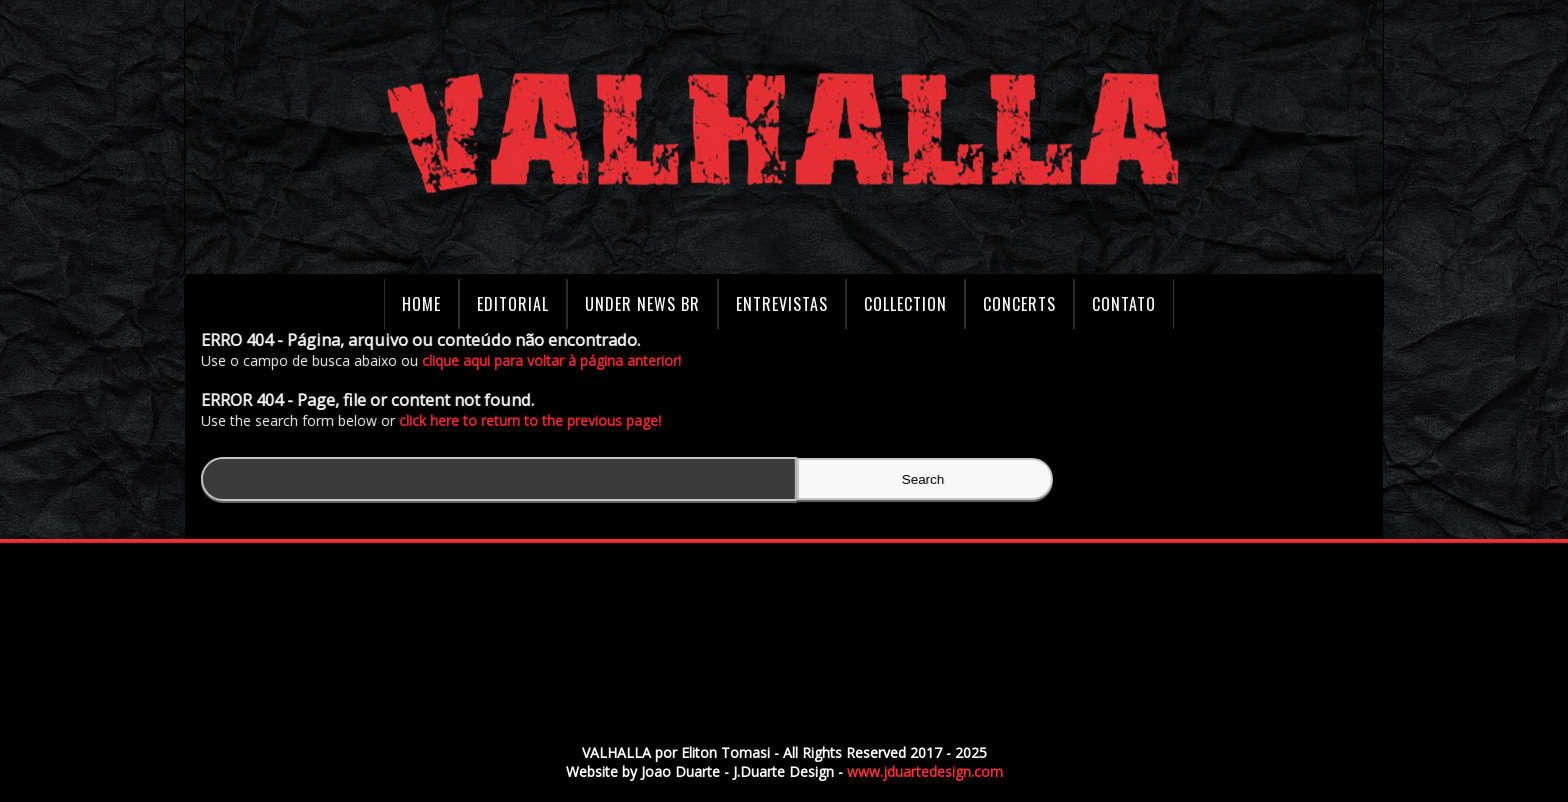  Describe the element at coordinates (513, 304) in the screenshot. I see `Editorial` at that location.